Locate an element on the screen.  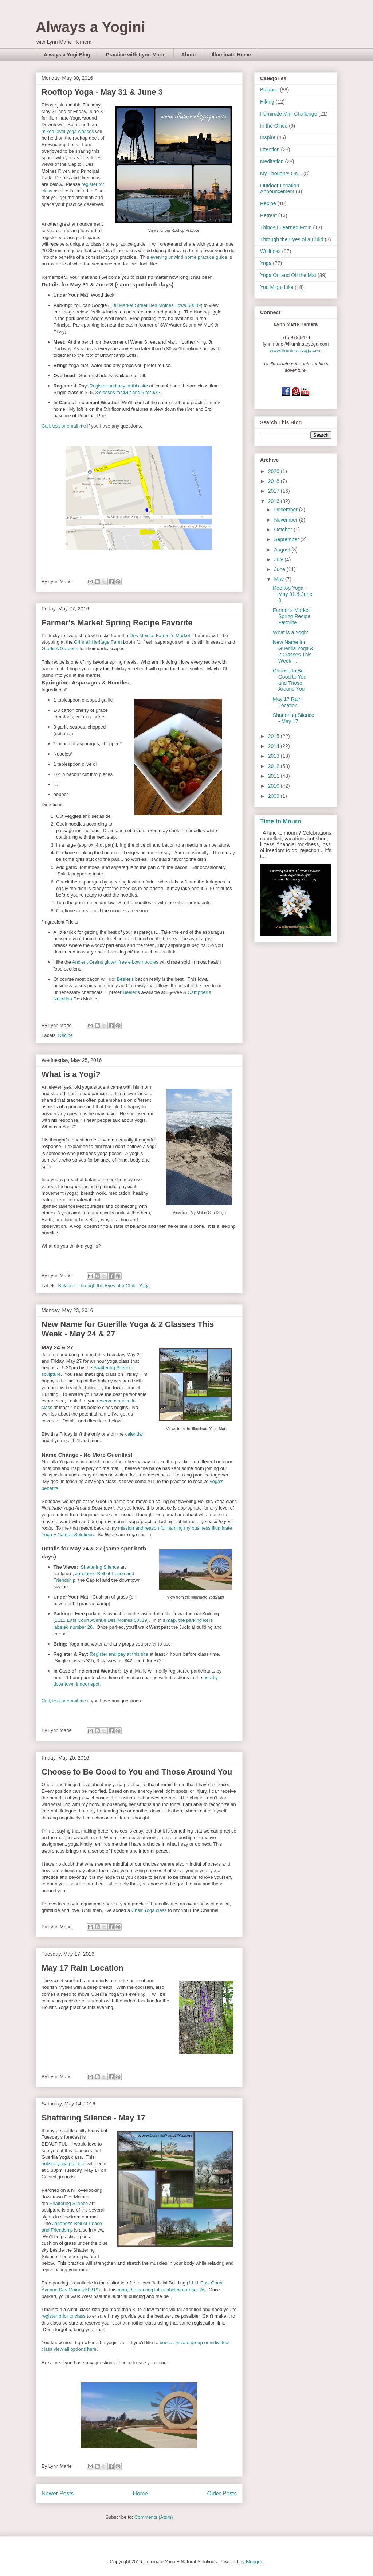
Register and pay at this site is located at coordinates (119, 386).